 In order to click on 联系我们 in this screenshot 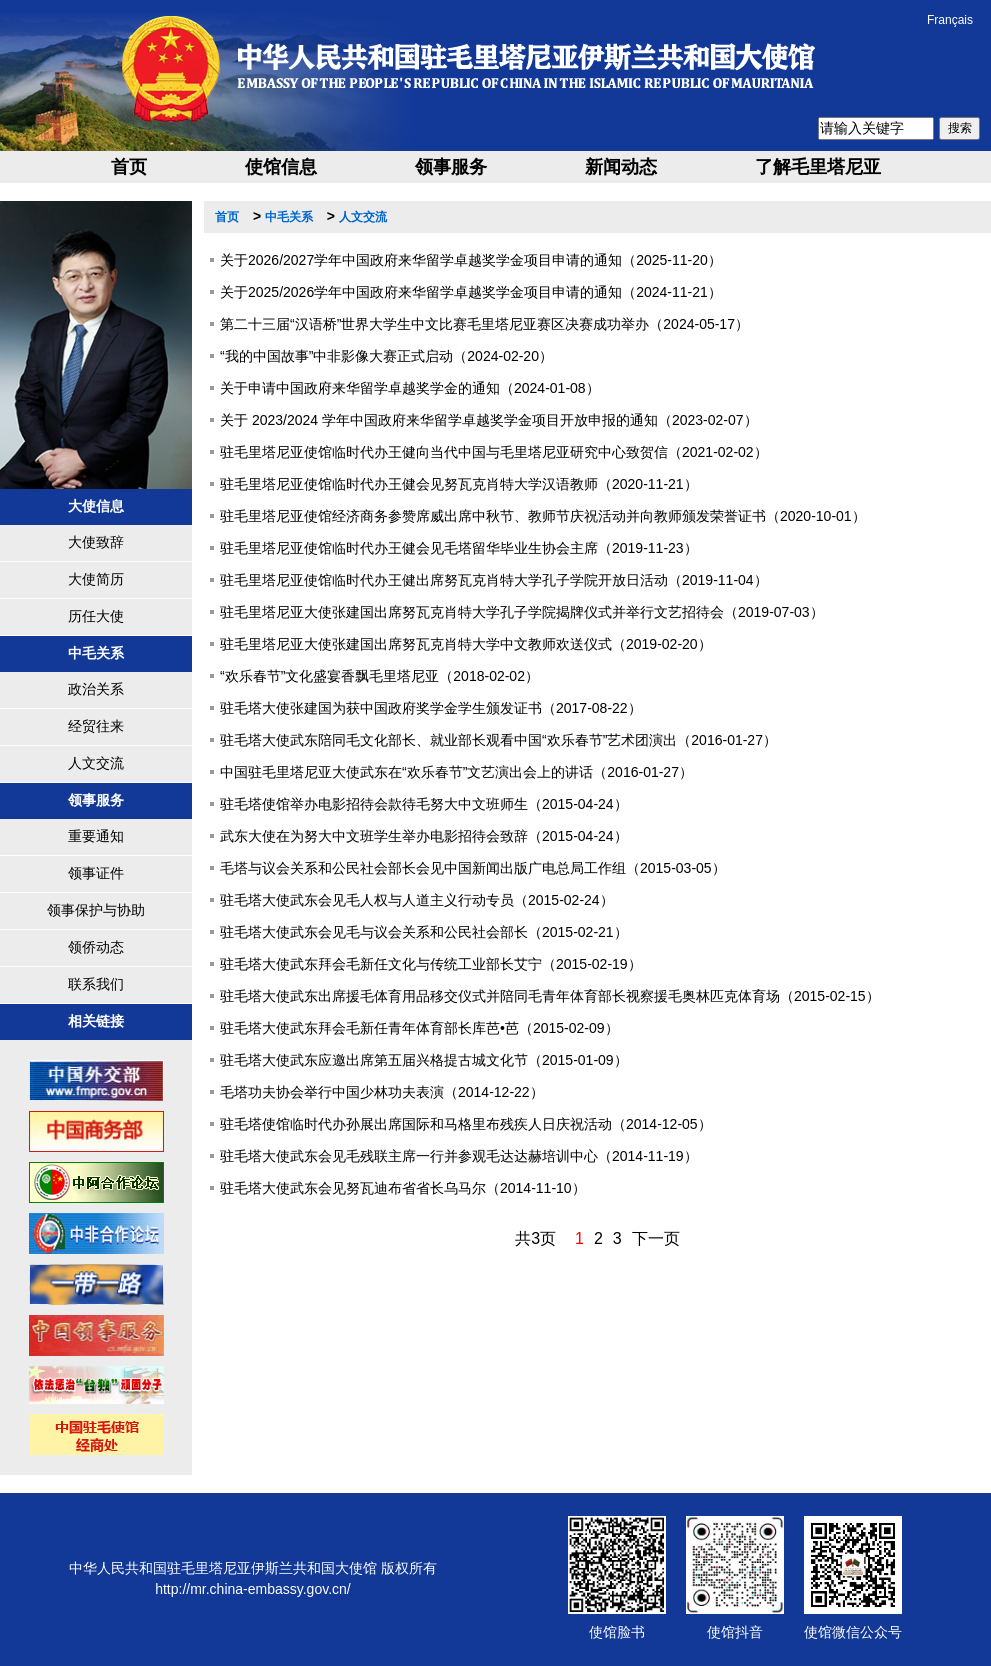, I will do `click(96, 984)`.